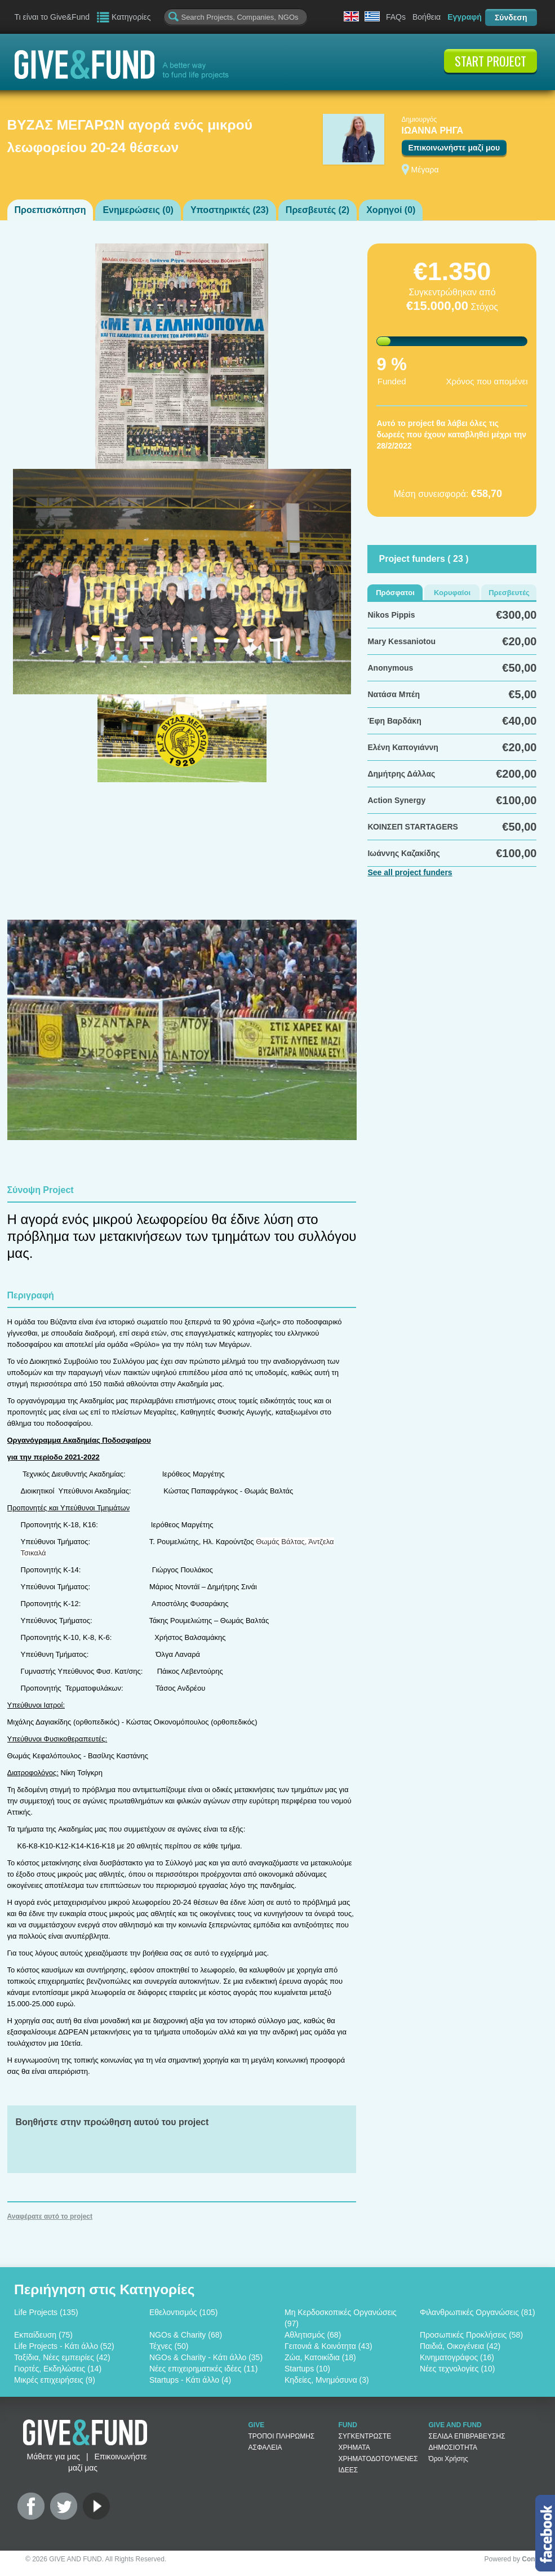 This screenshot has height=2576, width=555. What do you see at coordinates (168, 2346) in the screenshot?
I see `Τέχνες (50)` at bounding box center [168, 2346].